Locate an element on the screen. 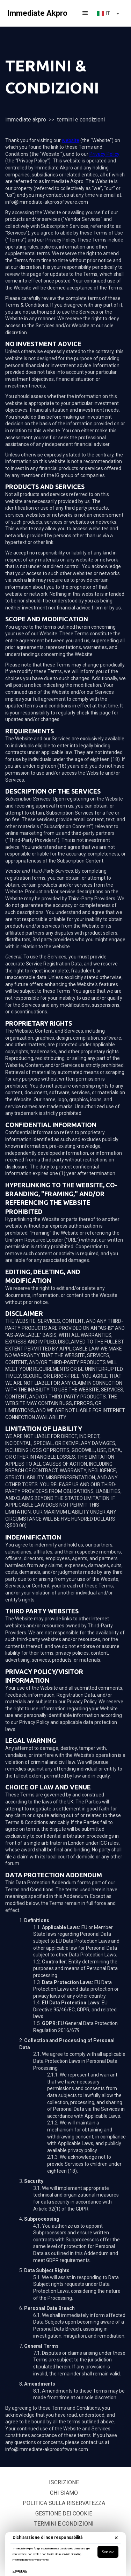  Immediate Akpro is located at coordinates (25, 119).